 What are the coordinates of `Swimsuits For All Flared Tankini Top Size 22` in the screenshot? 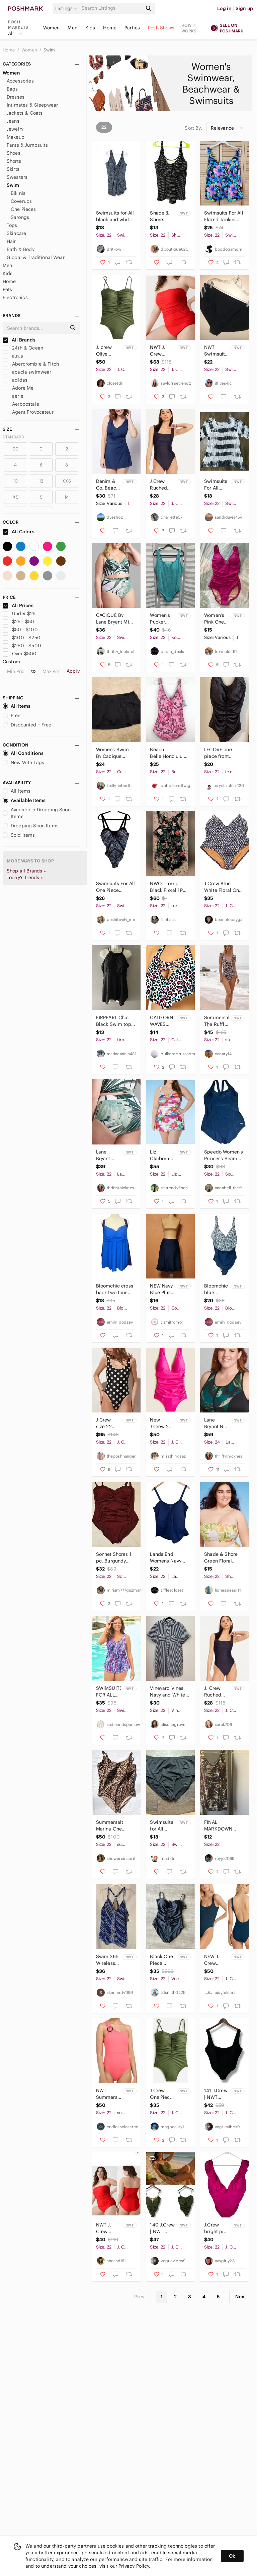 It's located at (223, 216).